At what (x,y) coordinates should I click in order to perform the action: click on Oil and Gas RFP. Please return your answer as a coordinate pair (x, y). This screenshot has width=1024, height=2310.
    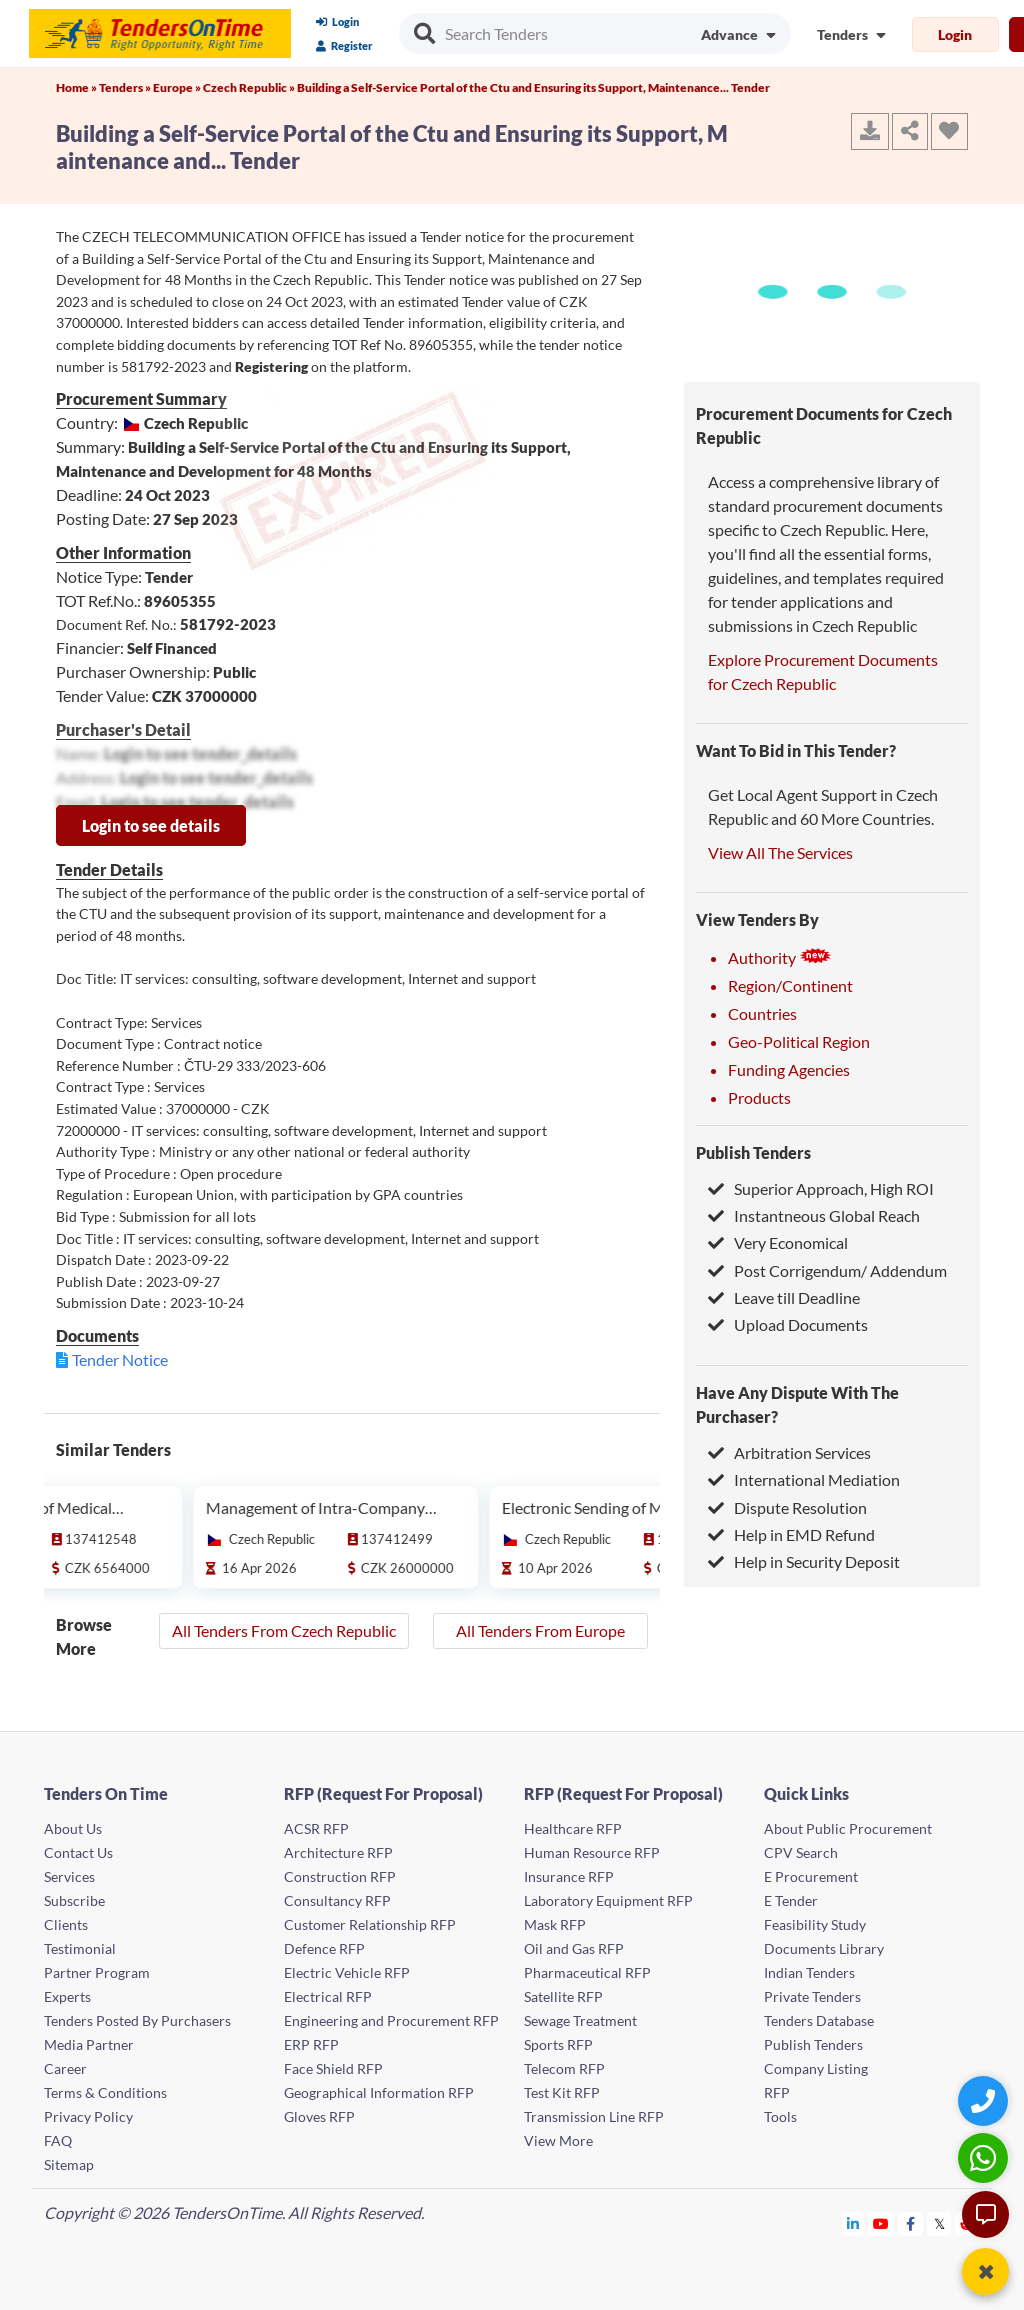
    Looking at the image, I should click on (574, 1948).